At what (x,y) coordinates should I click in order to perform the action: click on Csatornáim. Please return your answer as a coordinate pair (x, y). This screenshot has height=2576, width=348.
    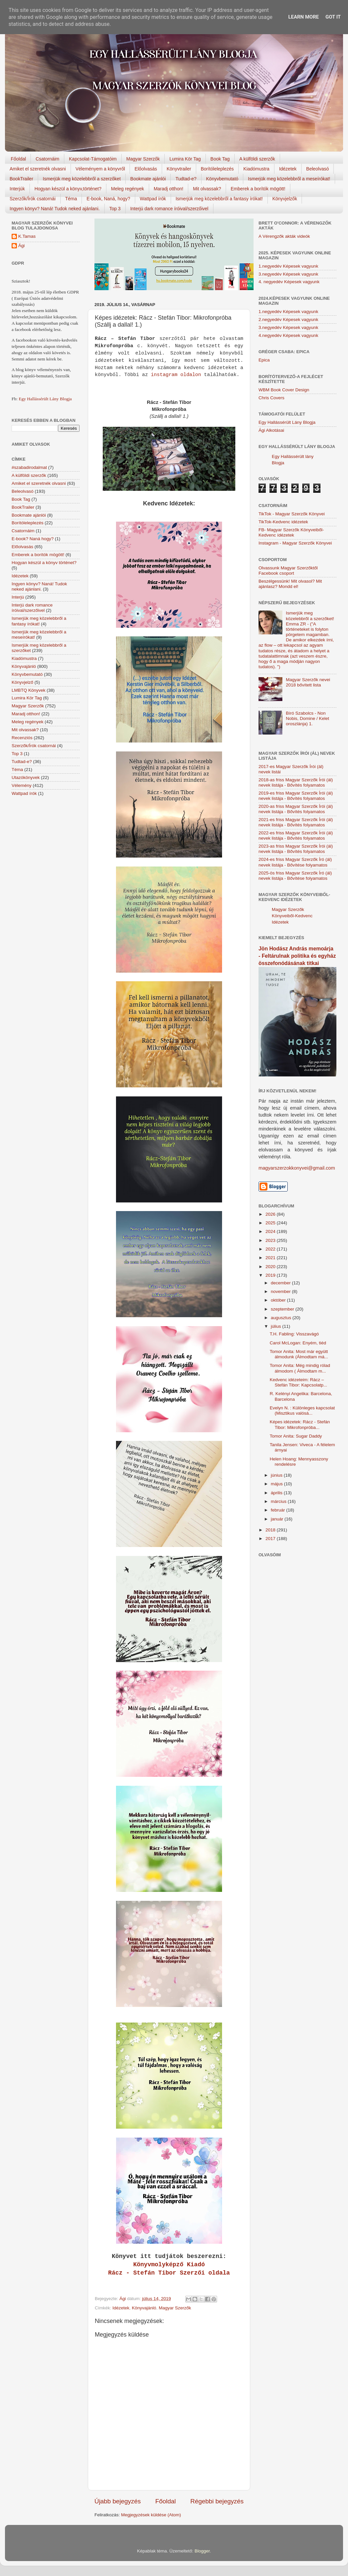
    Looking at the image, I should click on (47, 158).